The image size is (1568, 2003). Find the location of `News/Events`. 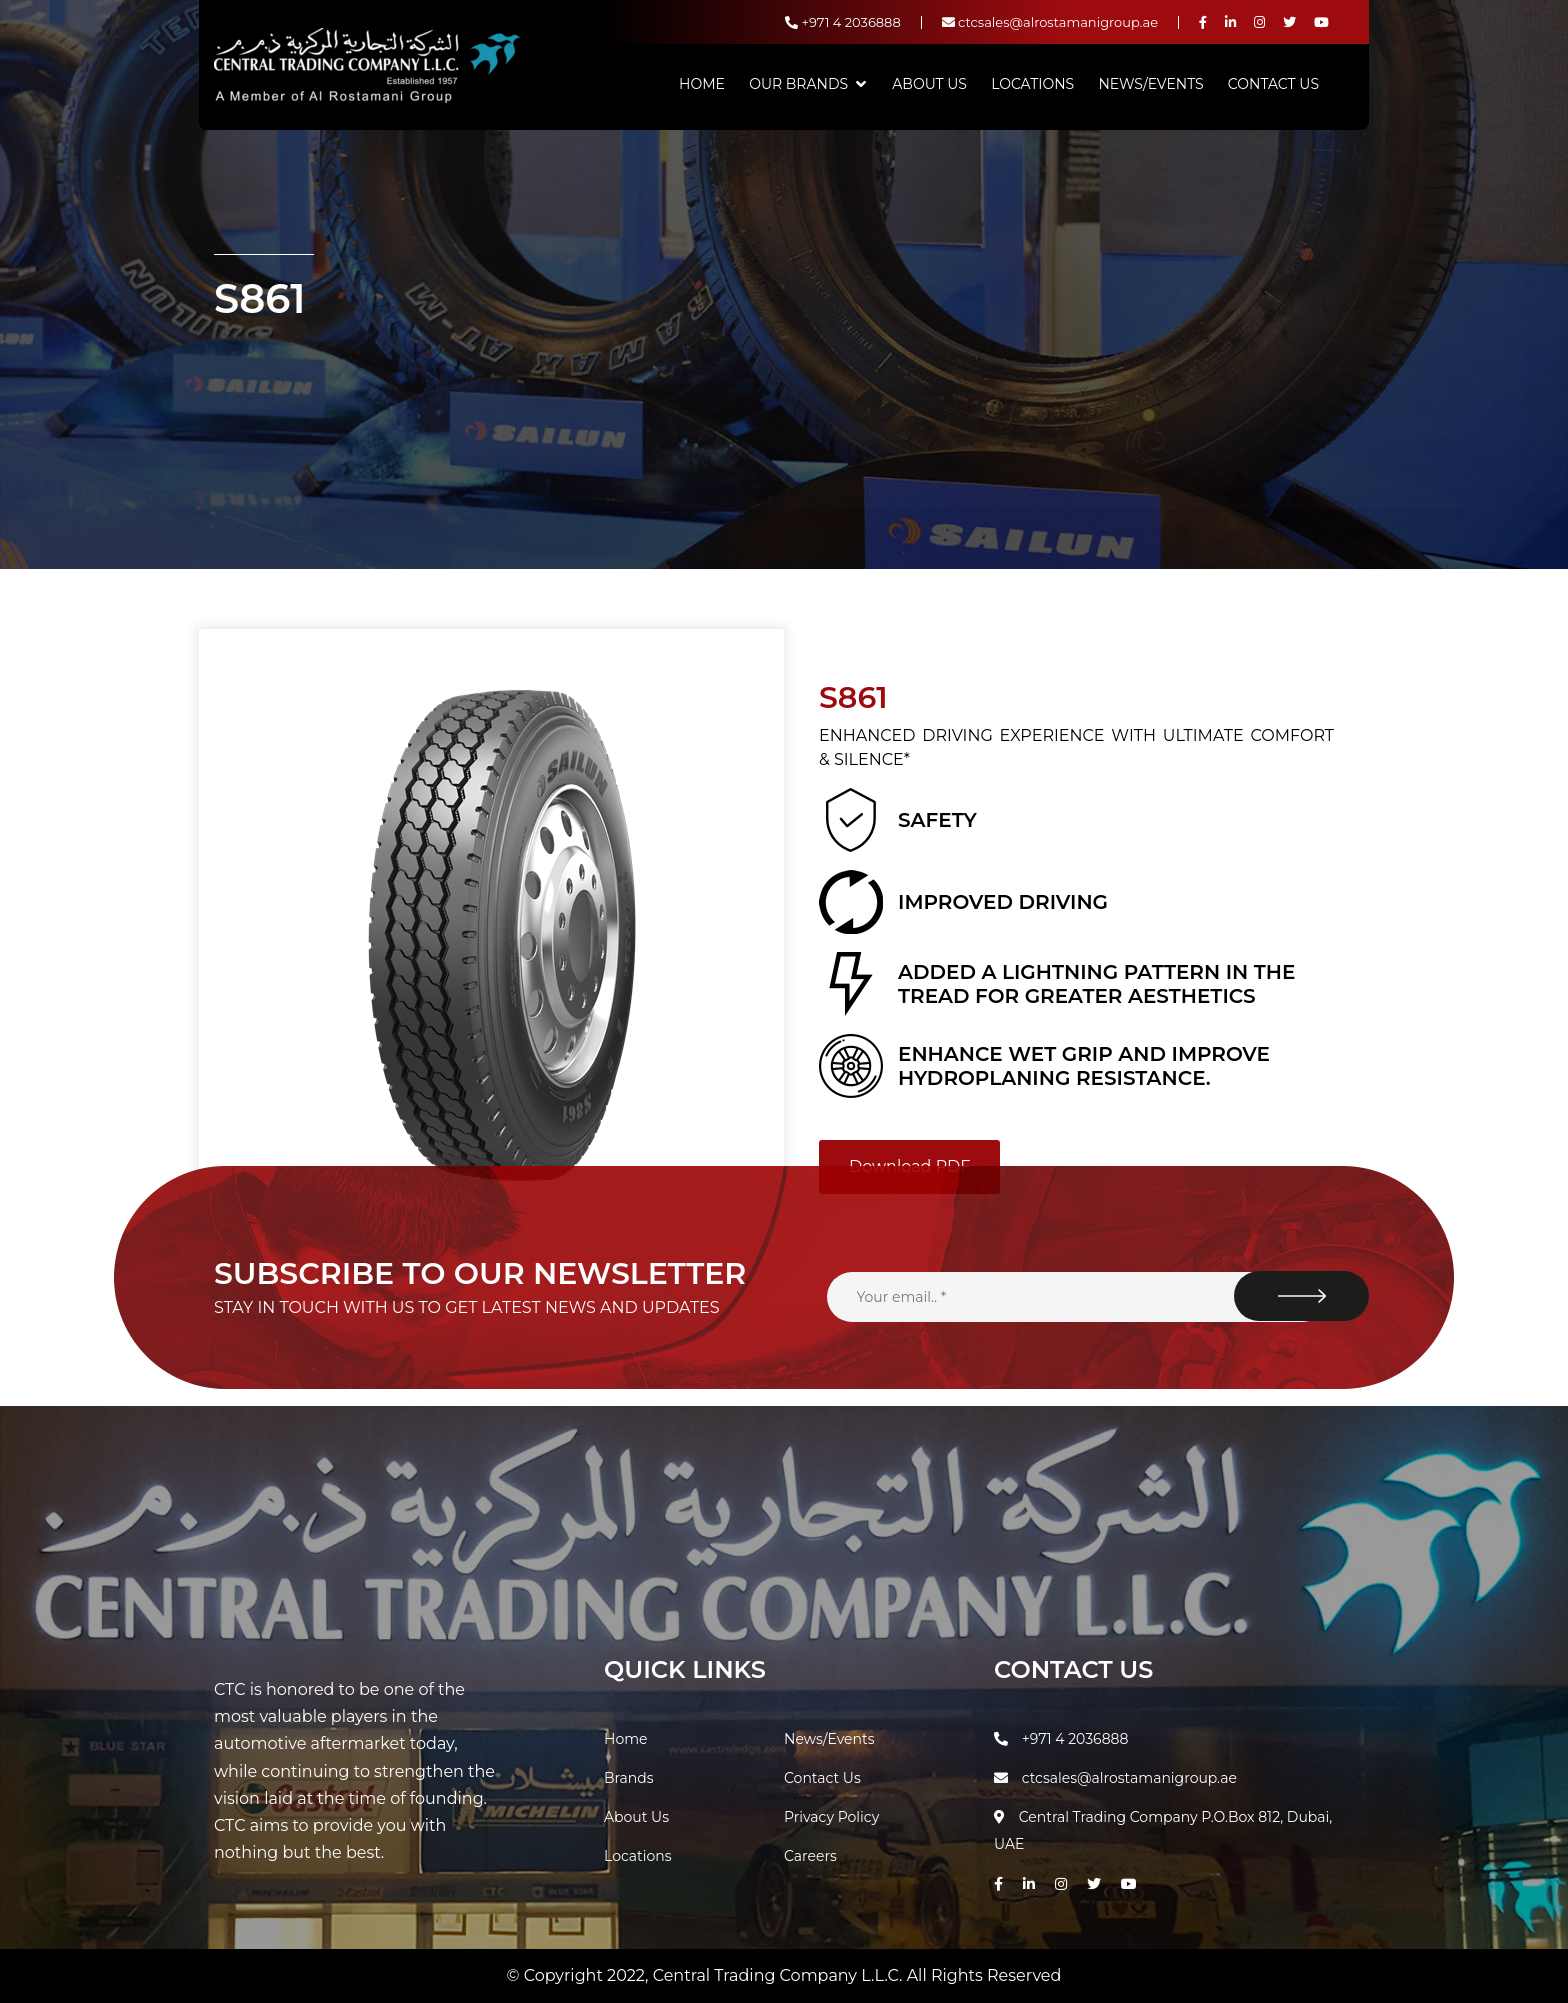

News/Events is located at coordinates (1150, 84).